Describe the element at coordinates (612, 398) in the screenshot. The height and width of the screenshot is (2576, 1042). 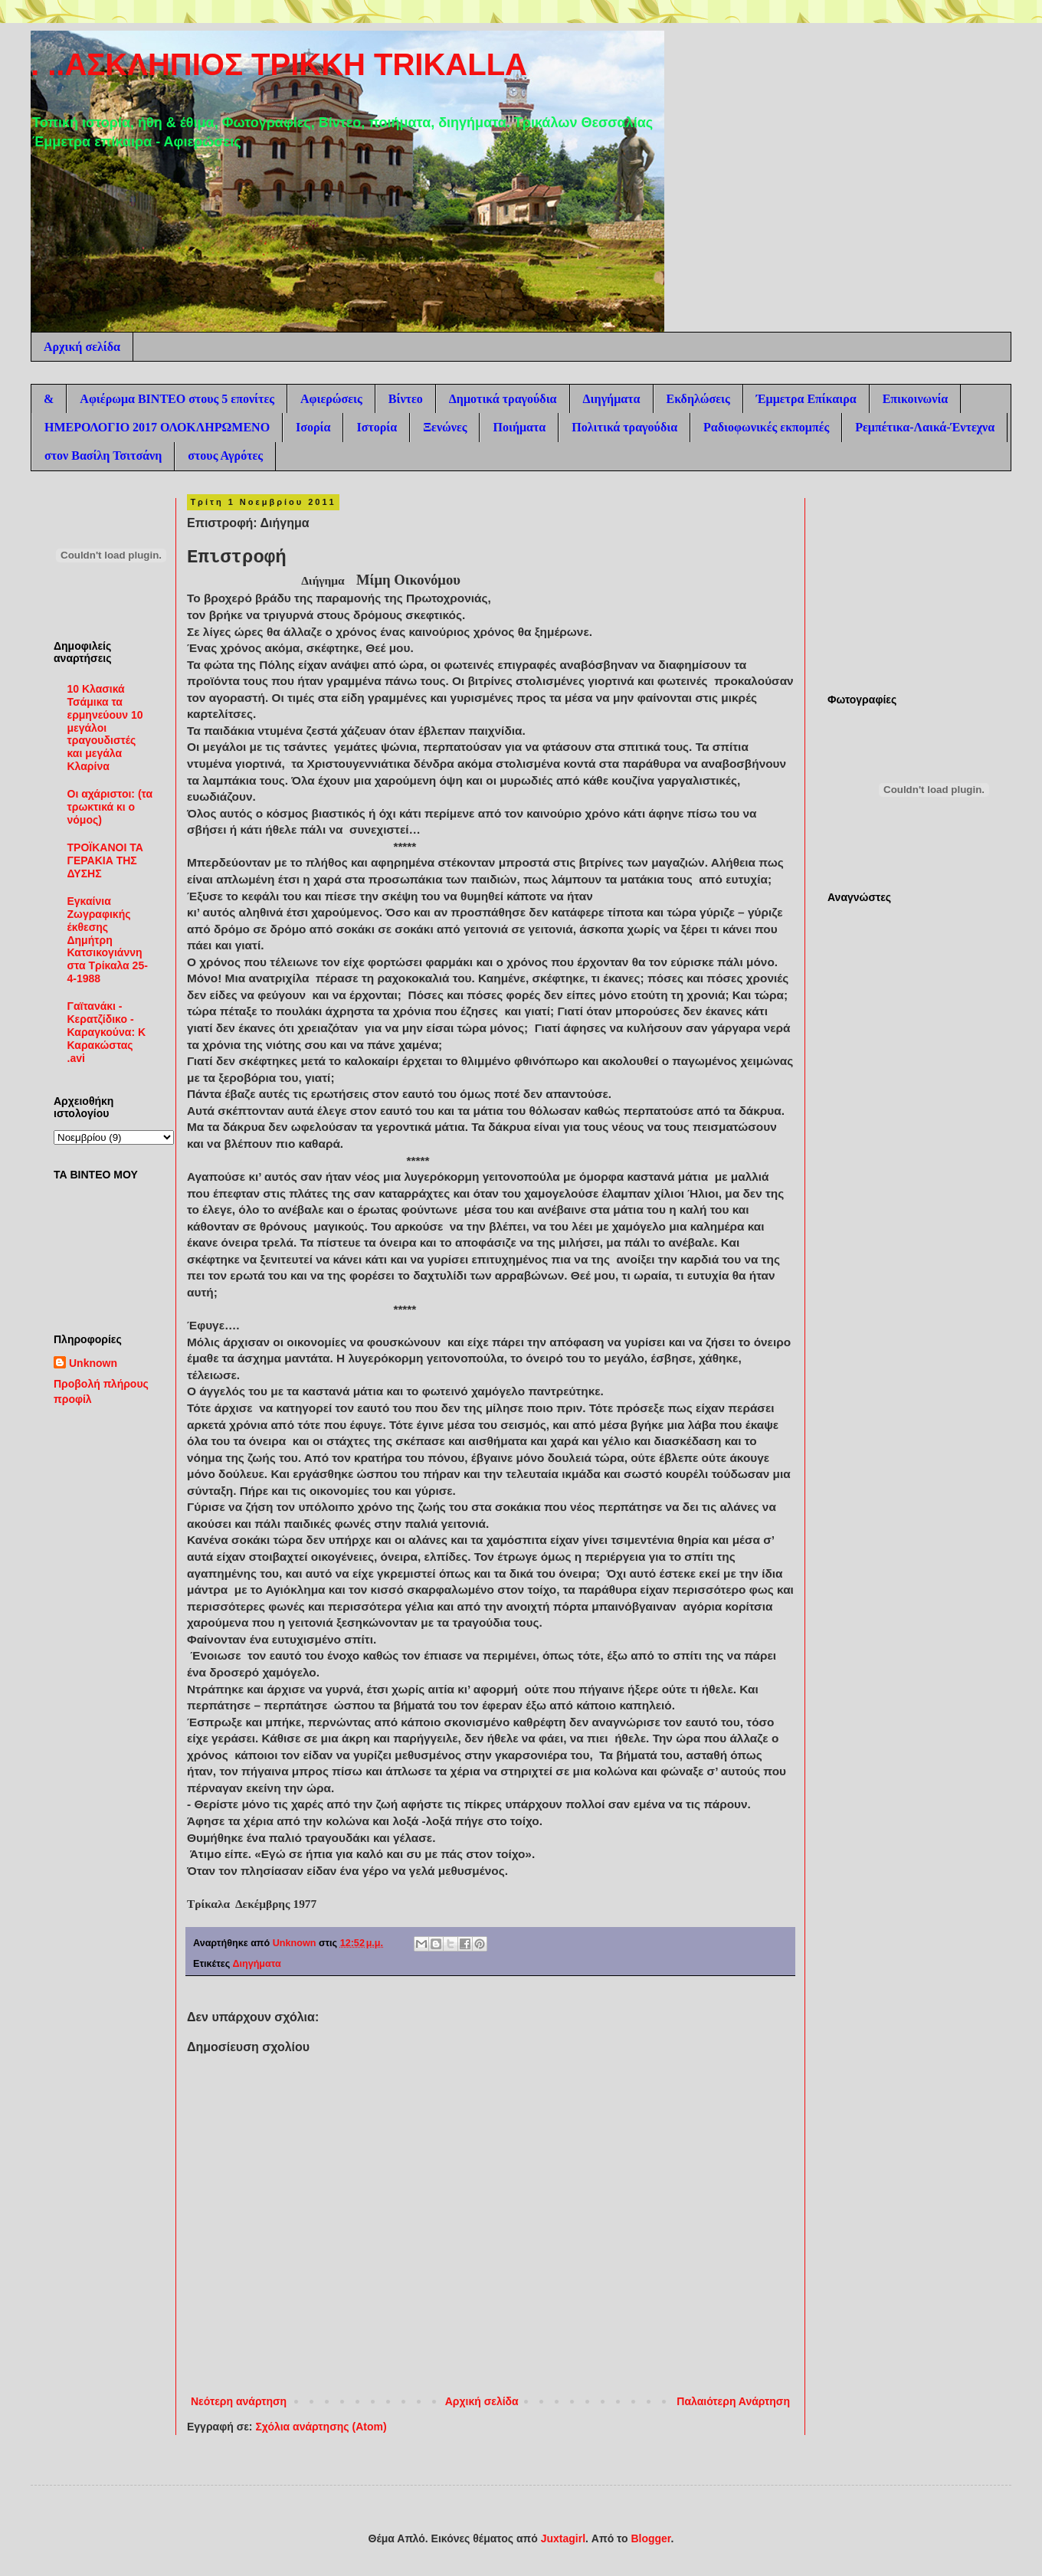
I see `Διηγήματα` at that location.